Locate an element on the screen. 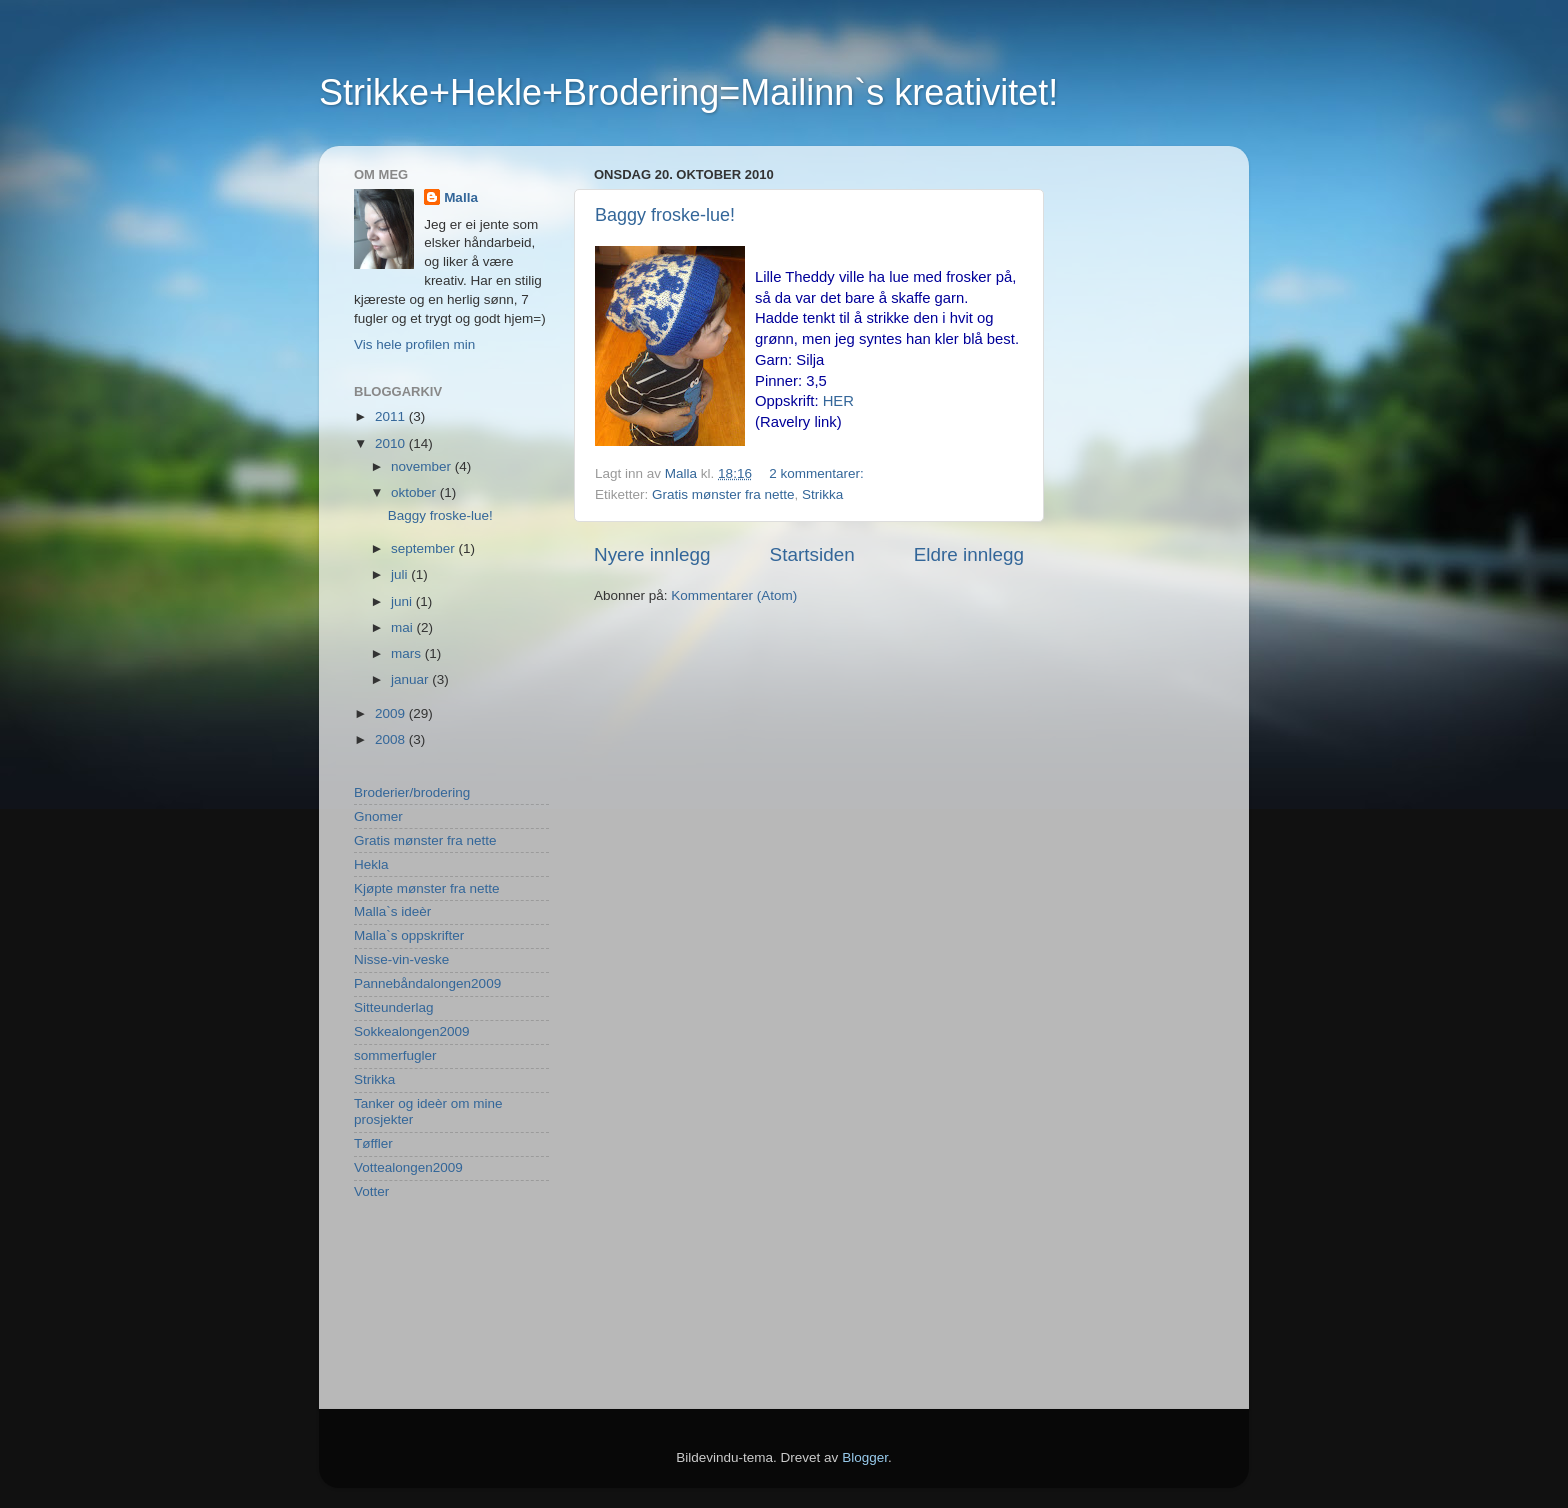 Image resolution: width=1568 pixels, height=1508 pixels. Pannebåndalongen2009 is located at coordinates (427, 983).